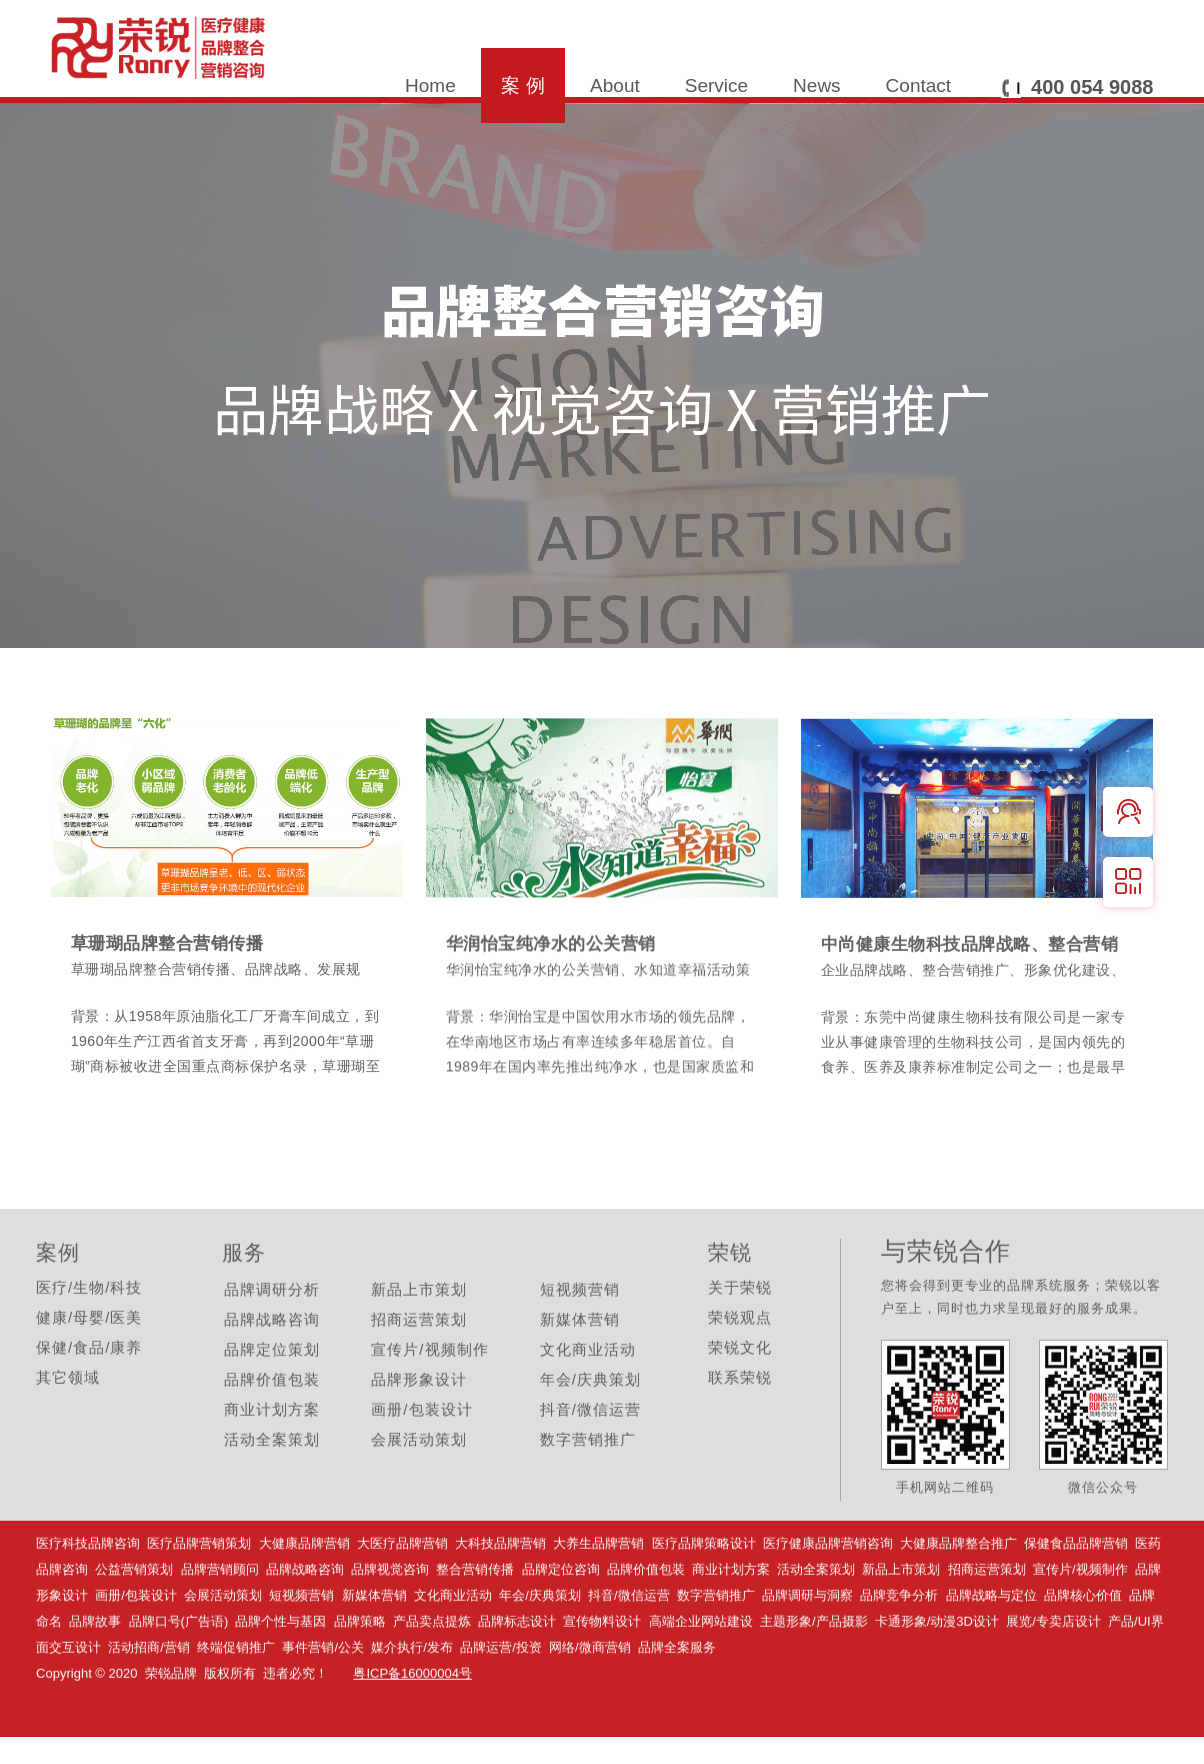 The height and width of the screenshot is (1764, 1204). I want to click on 抖音/微信运营, so click(629, 1650).